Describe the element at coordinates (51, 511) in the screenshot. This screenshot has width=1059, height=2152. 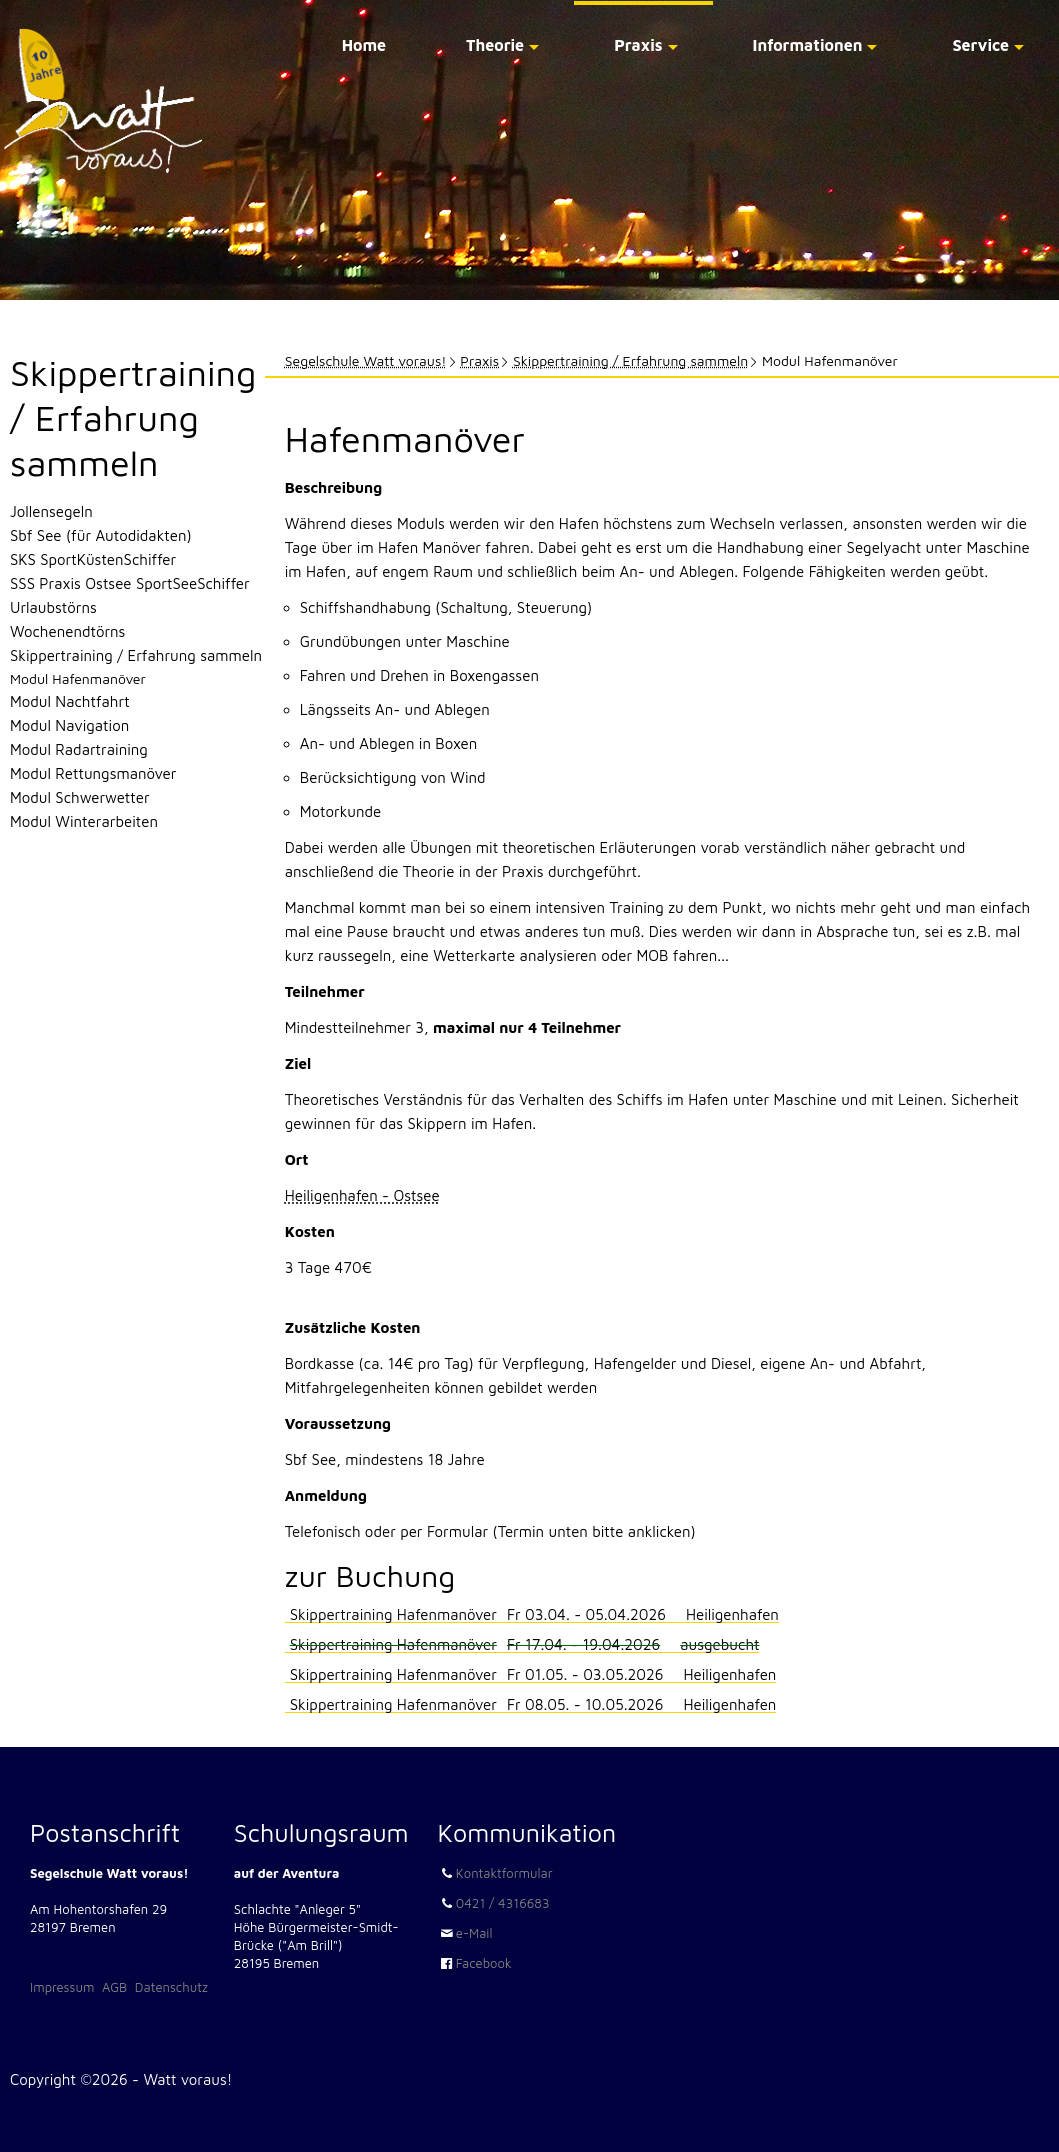
I see `Jollensegeln` at that location.